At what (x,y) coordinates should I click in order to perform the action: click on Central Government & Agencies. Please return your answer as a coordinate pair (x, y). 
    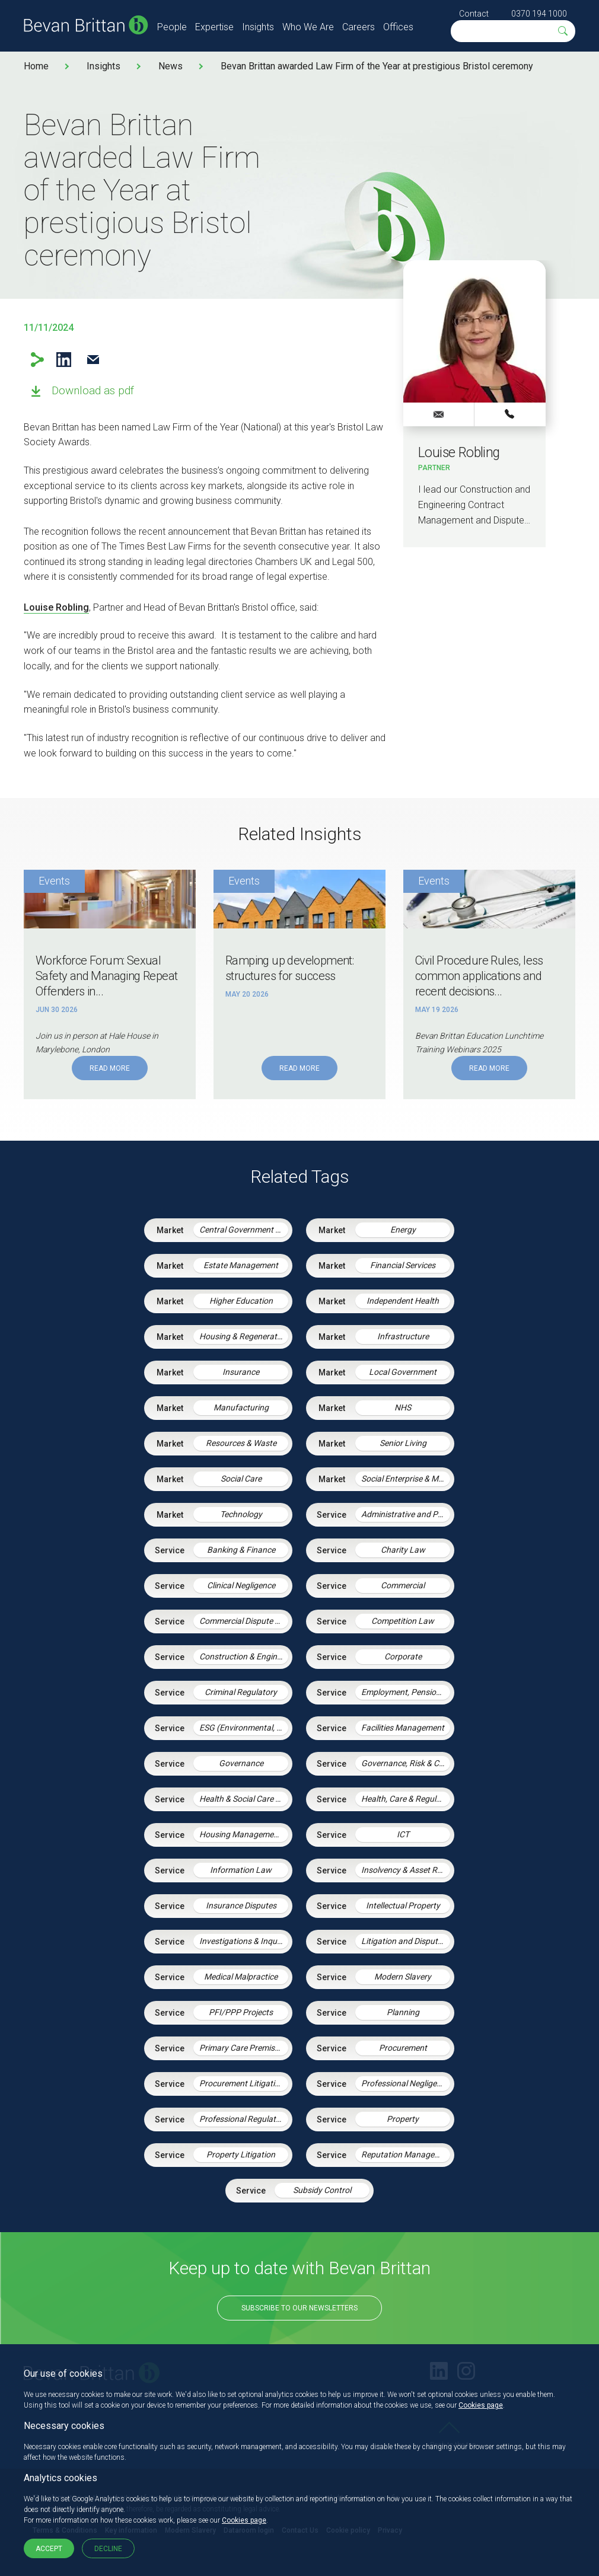
    Looking at the image, I should click on (243, 1229).